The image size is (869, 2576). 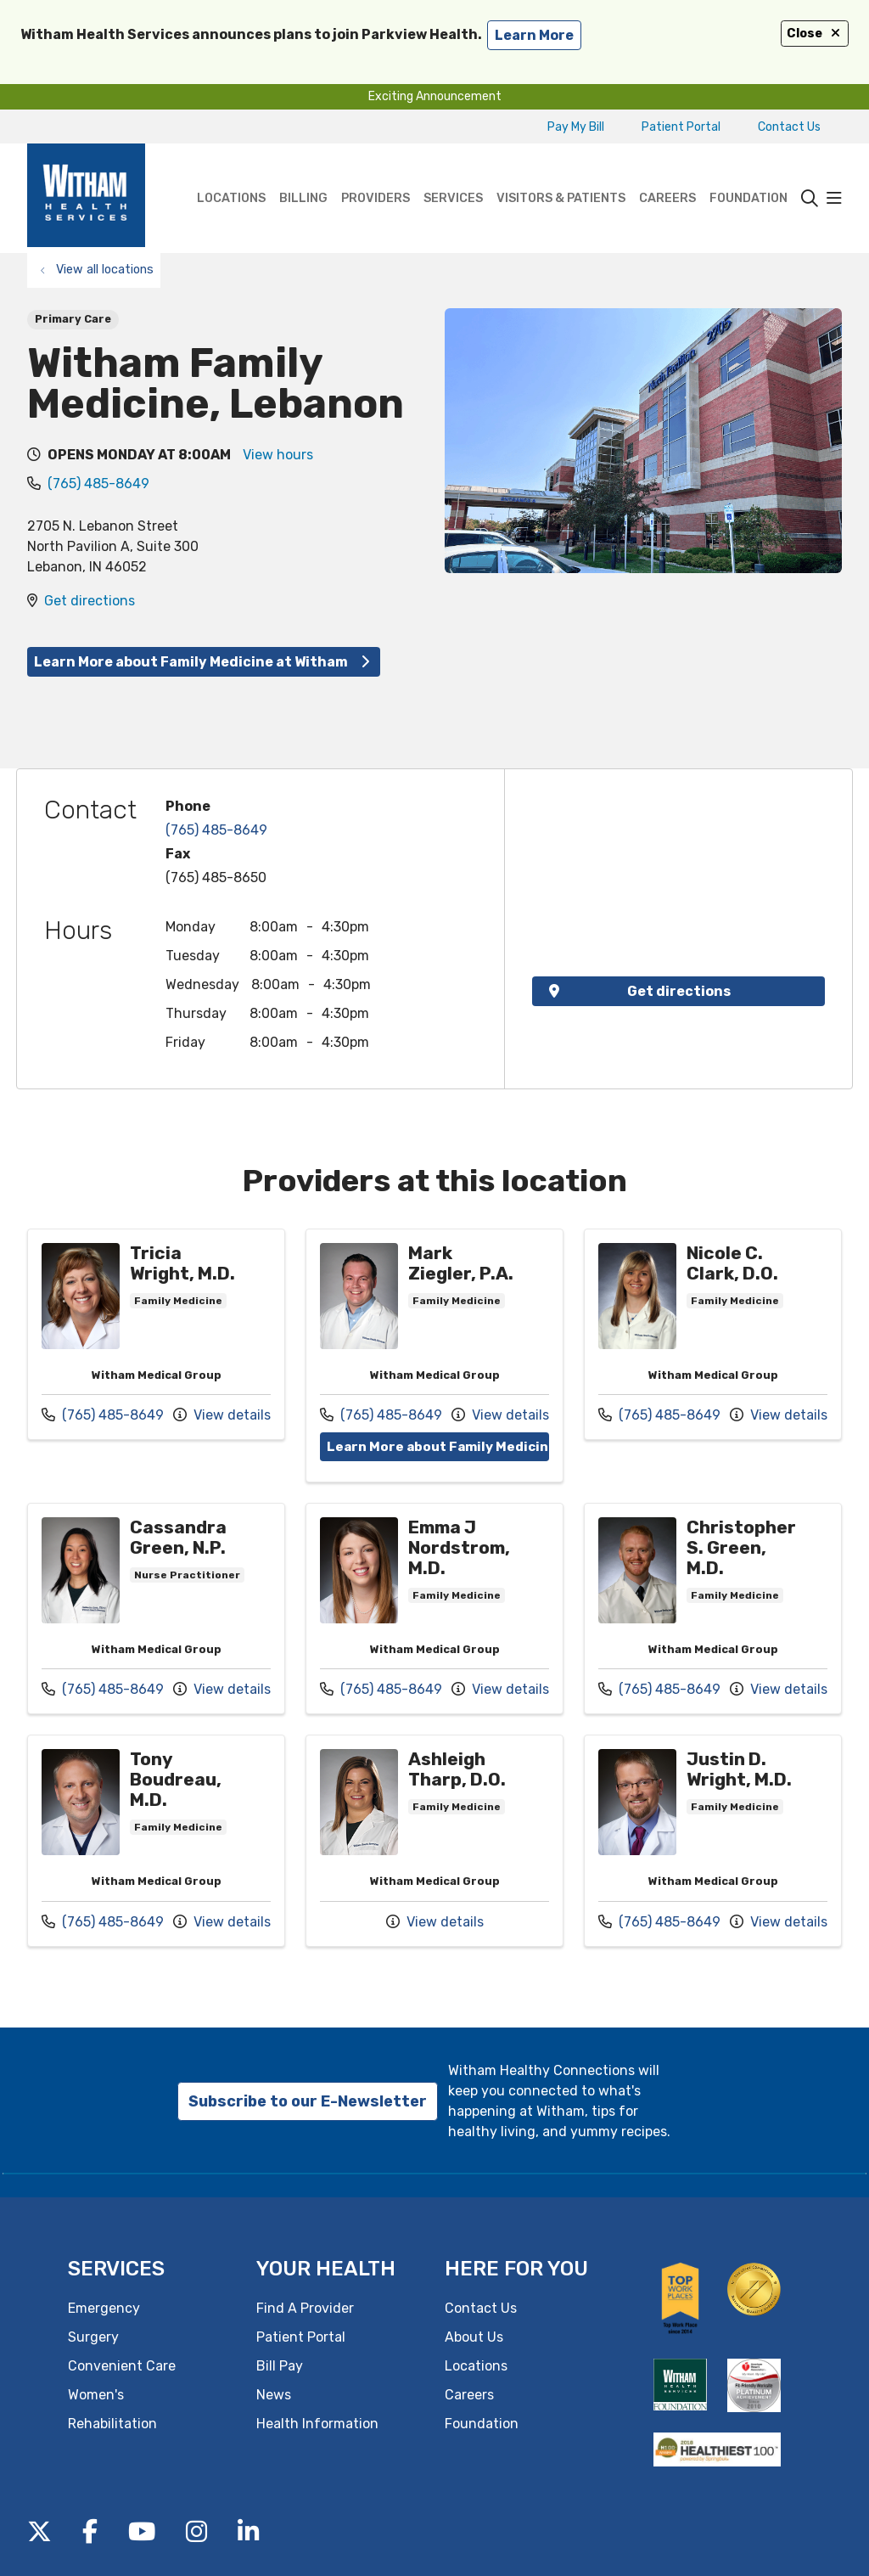 What do you see at coordinates (86, 198) in the screenshot?
I see `[Witham Health Services homepage]` at bounding box center [86, 198].